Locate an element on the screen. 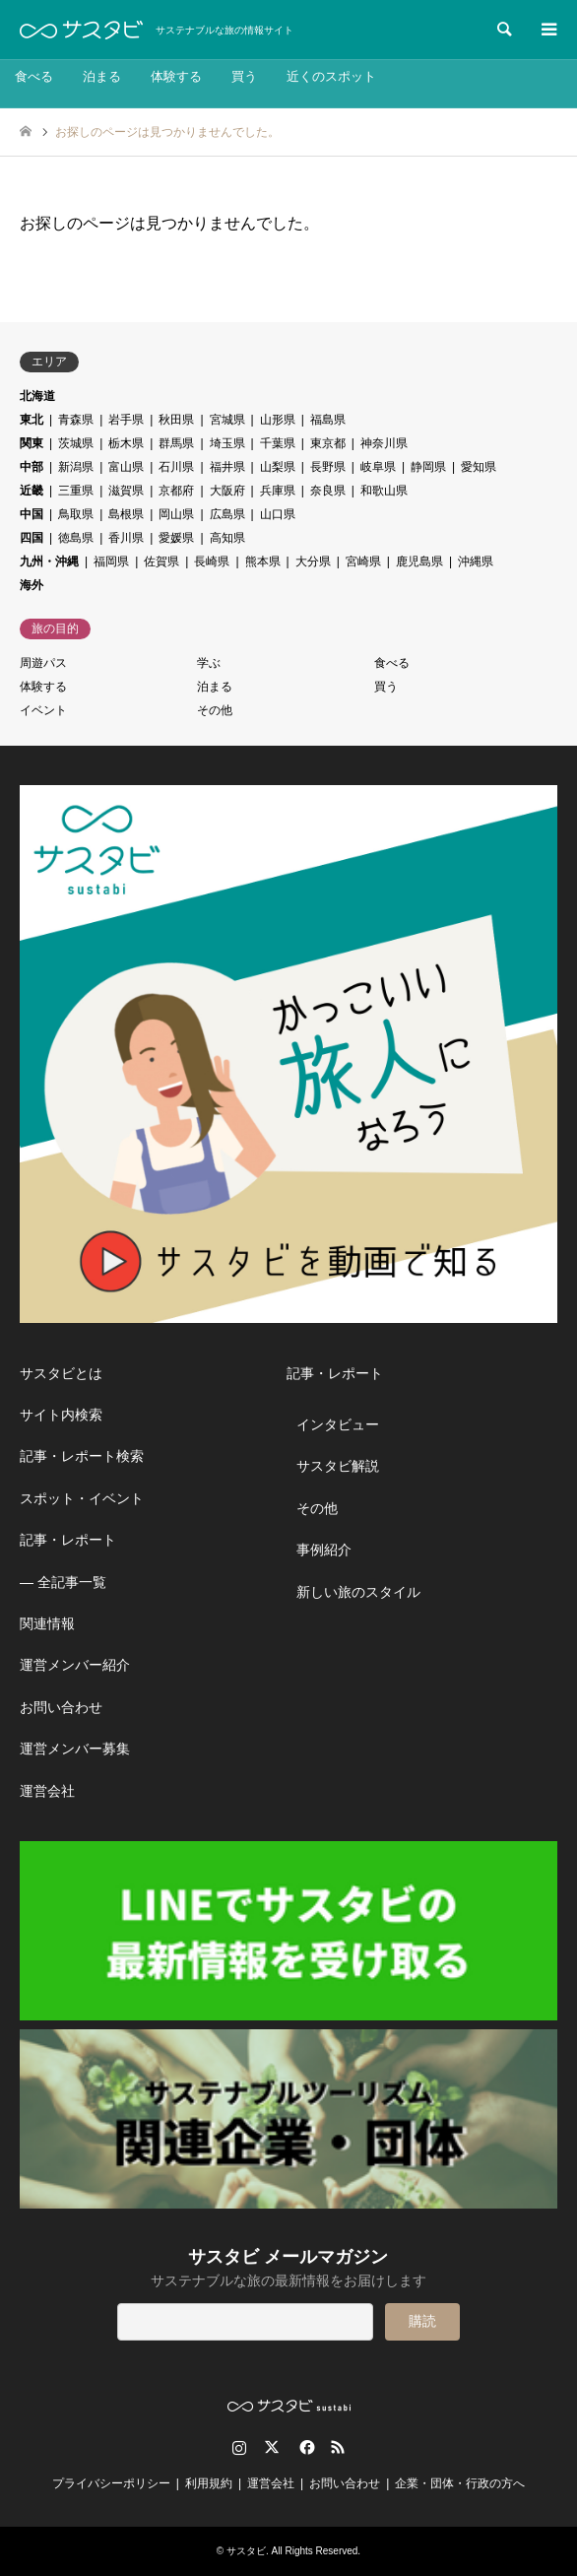 Image resolution: width=577 pixels, height=2576 pixels. 香川県 is located at coordinates (126, 538).